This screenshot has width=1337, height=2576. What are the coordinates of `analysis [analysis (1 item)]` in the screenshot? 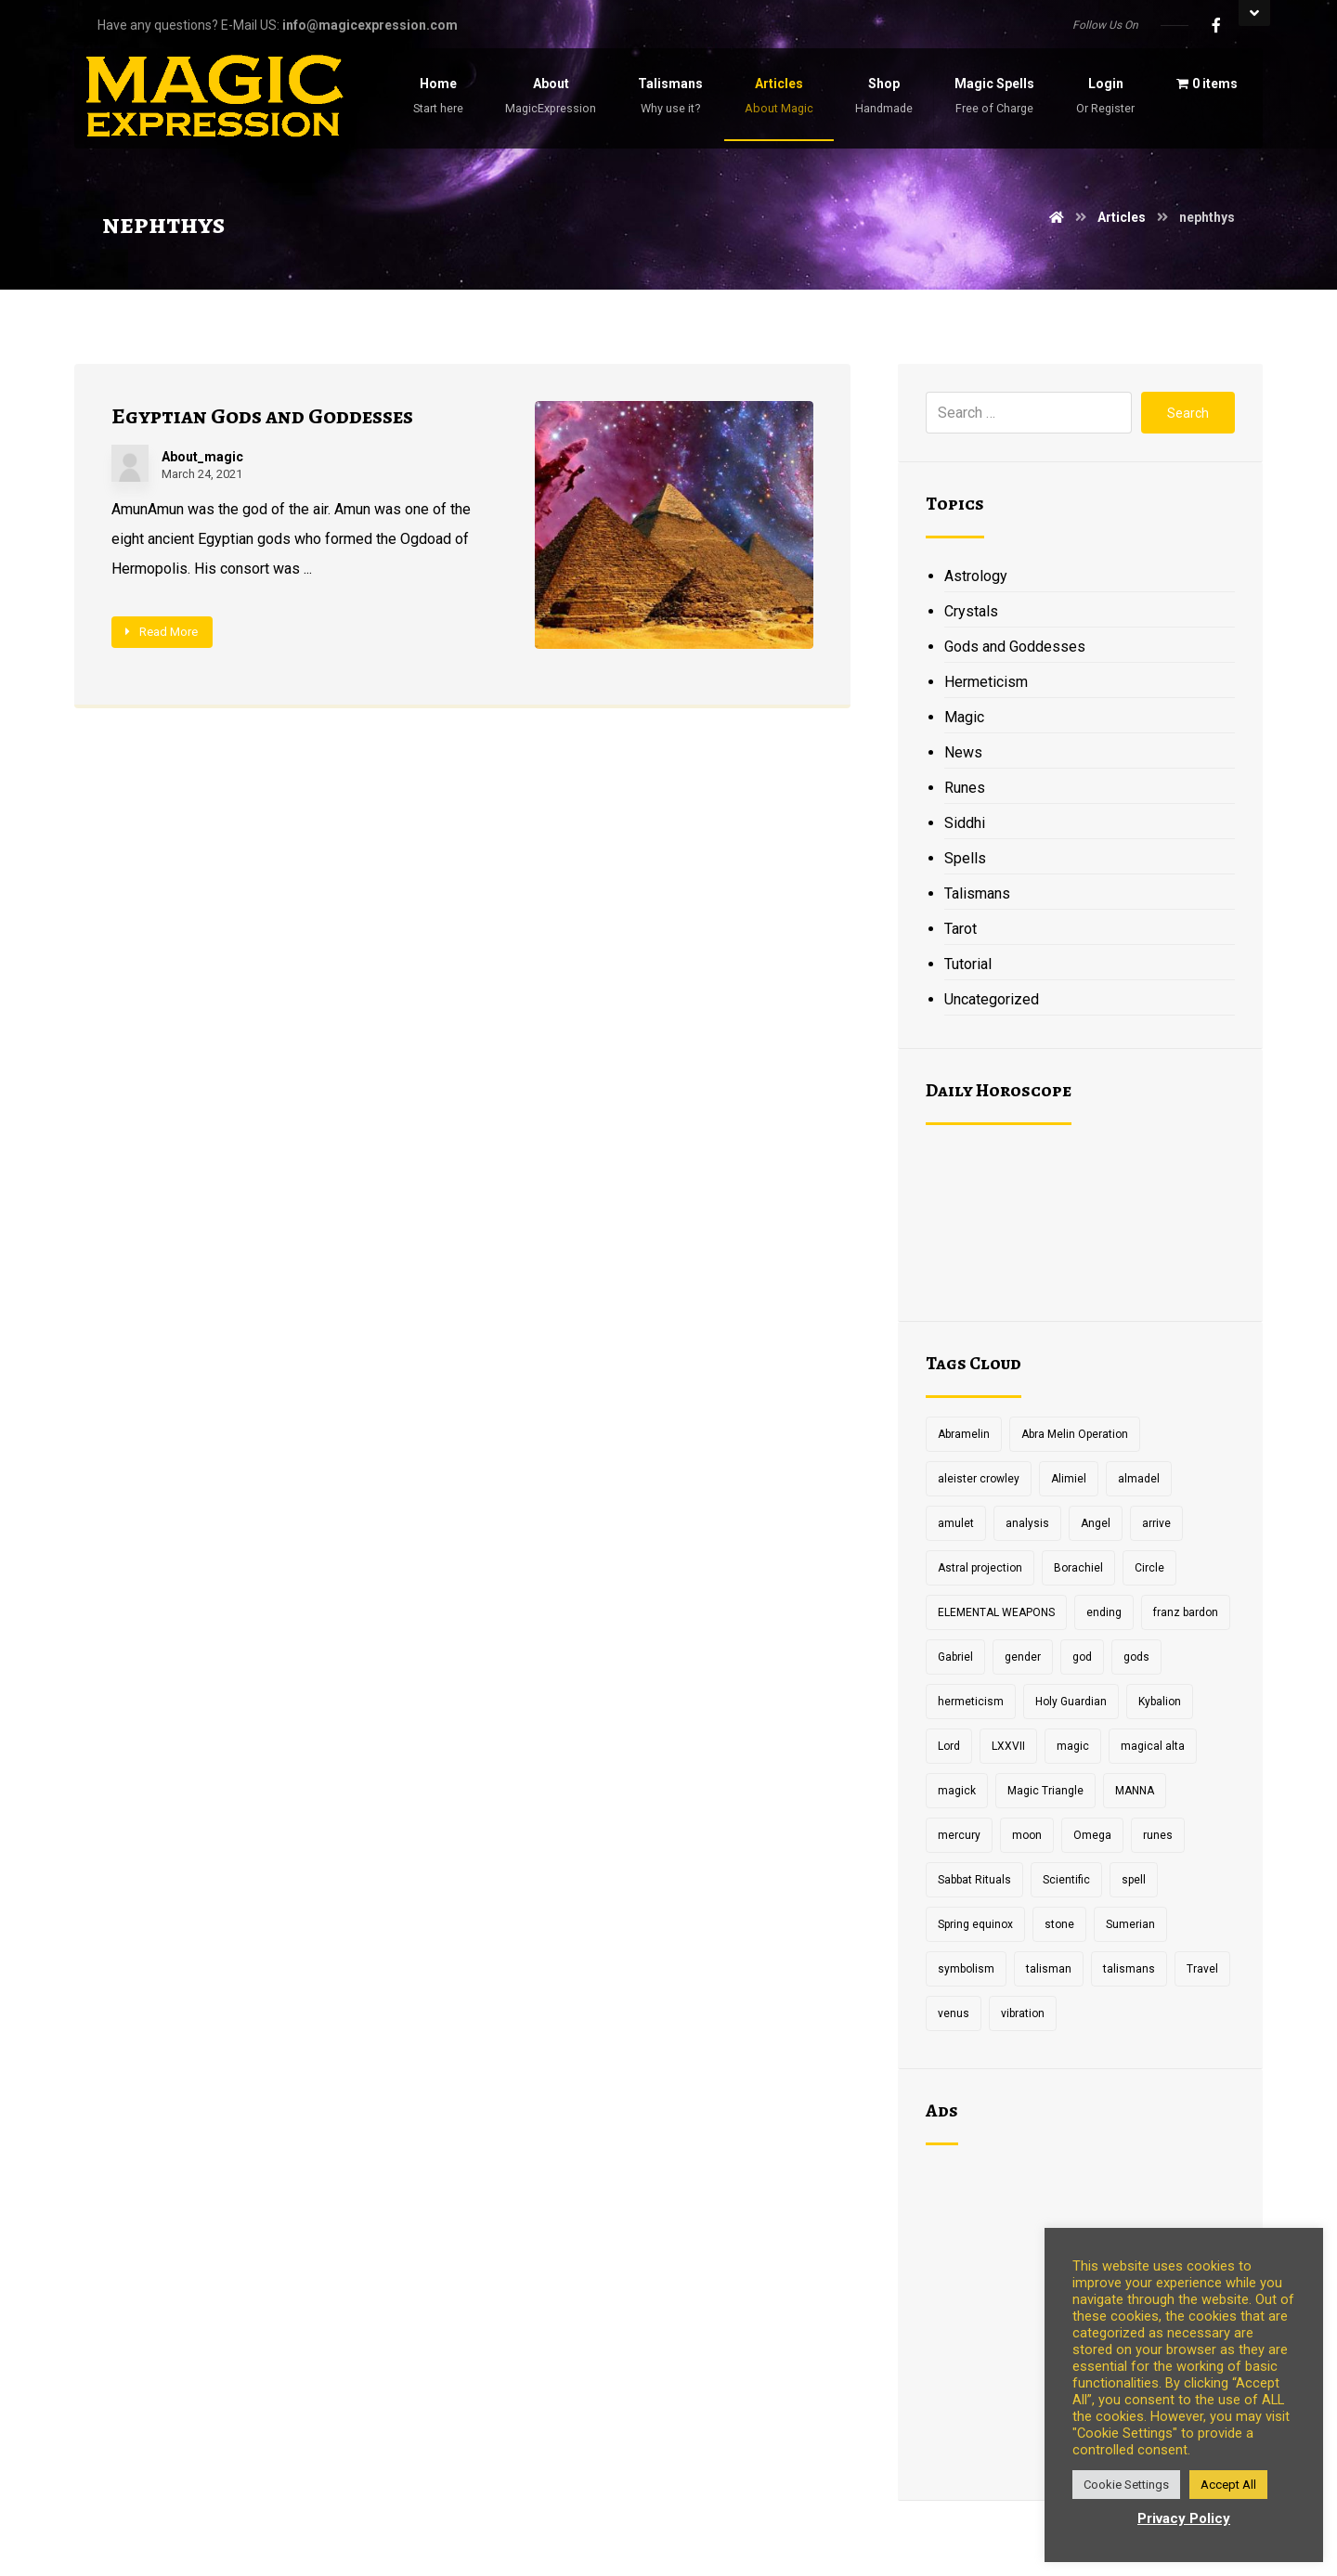 It's located at (1027, 1523).